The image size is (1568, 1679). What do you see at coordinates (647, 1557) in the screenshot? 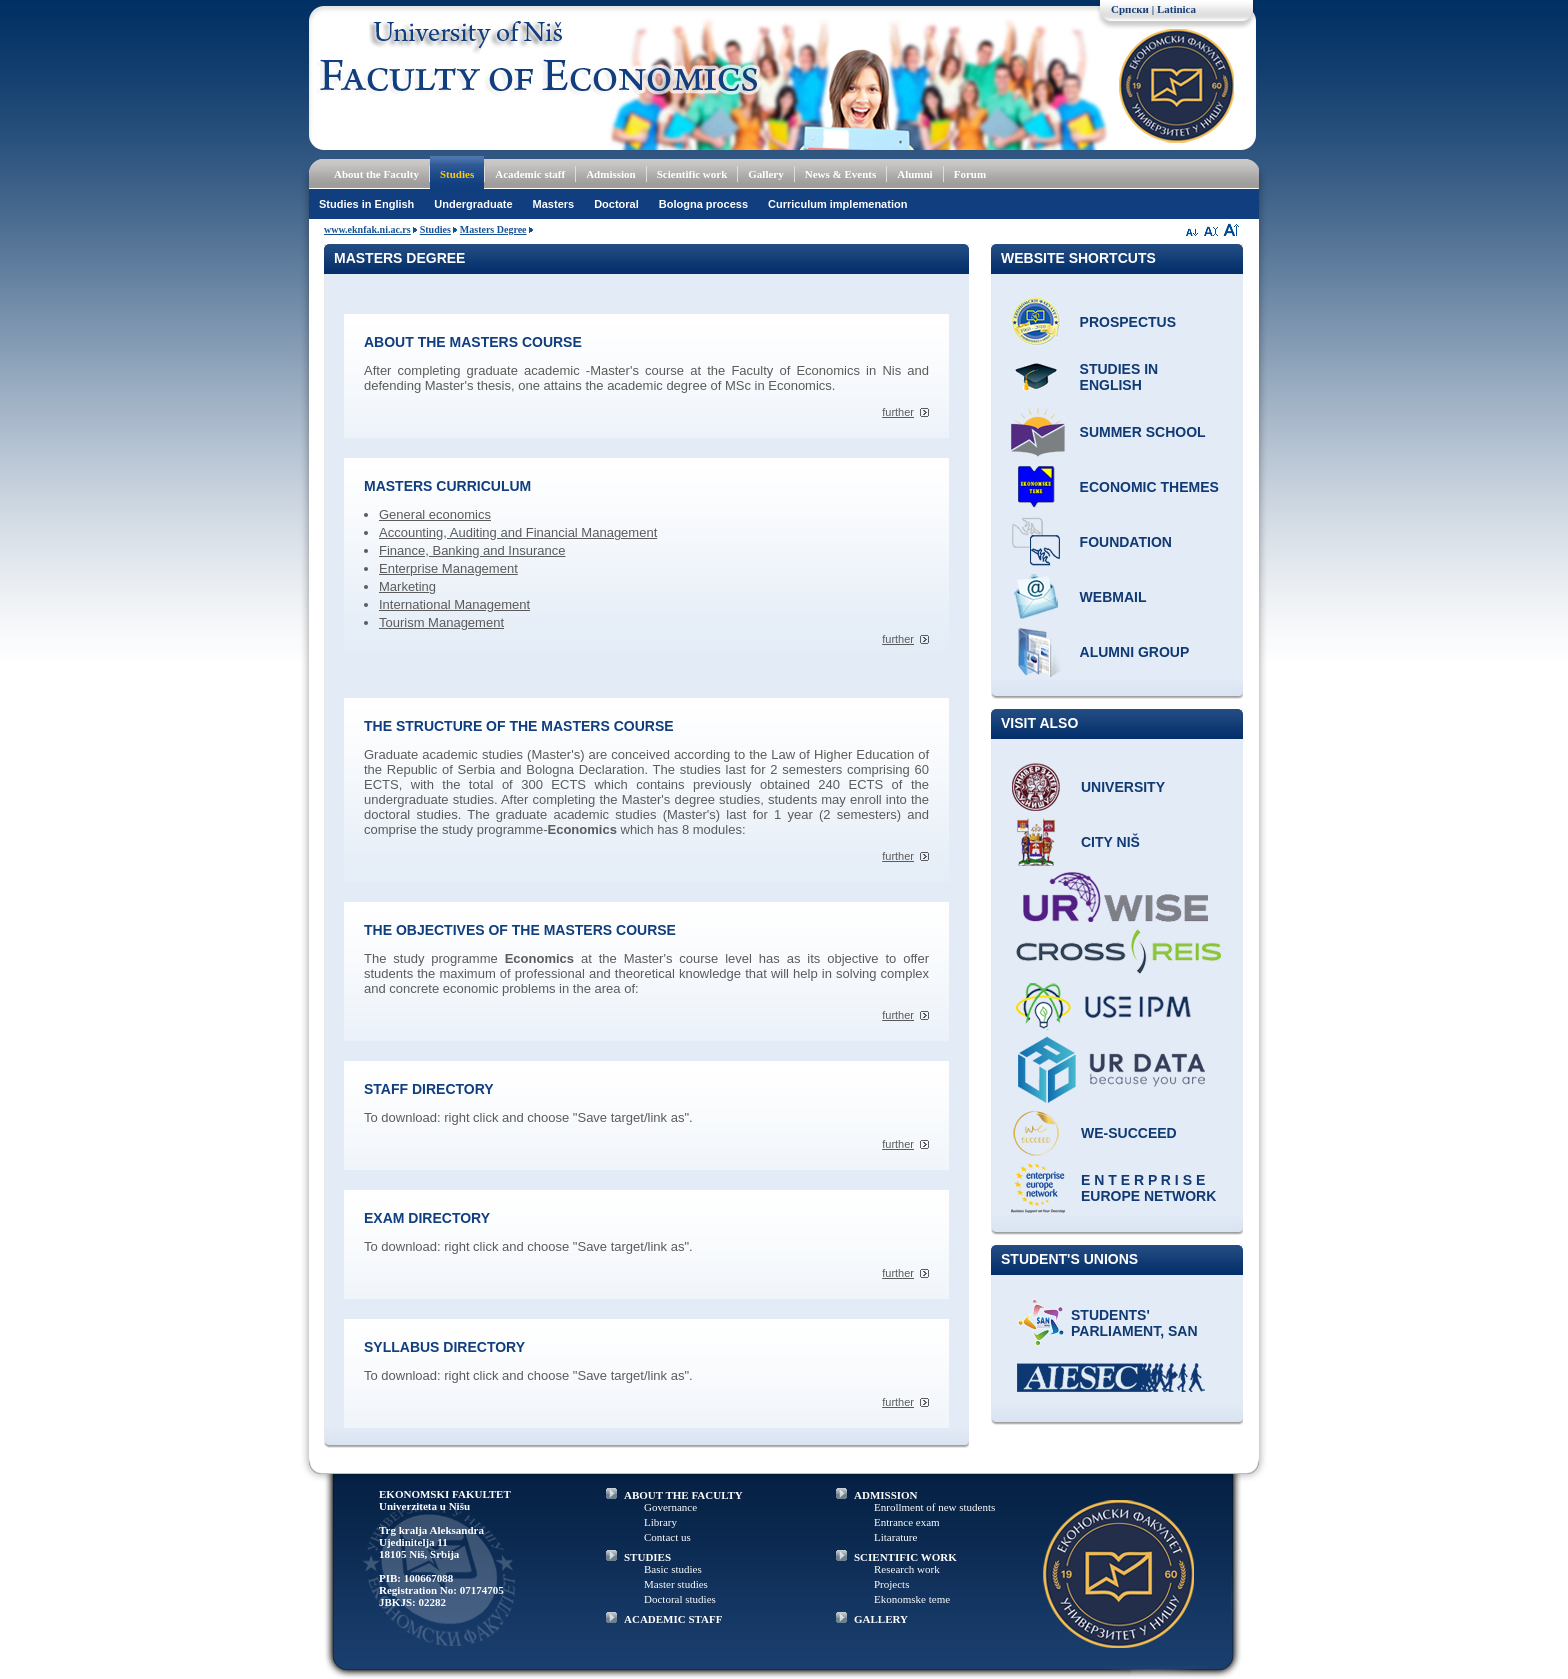
I see `STUDIES` at bounding box center [647, 1557].